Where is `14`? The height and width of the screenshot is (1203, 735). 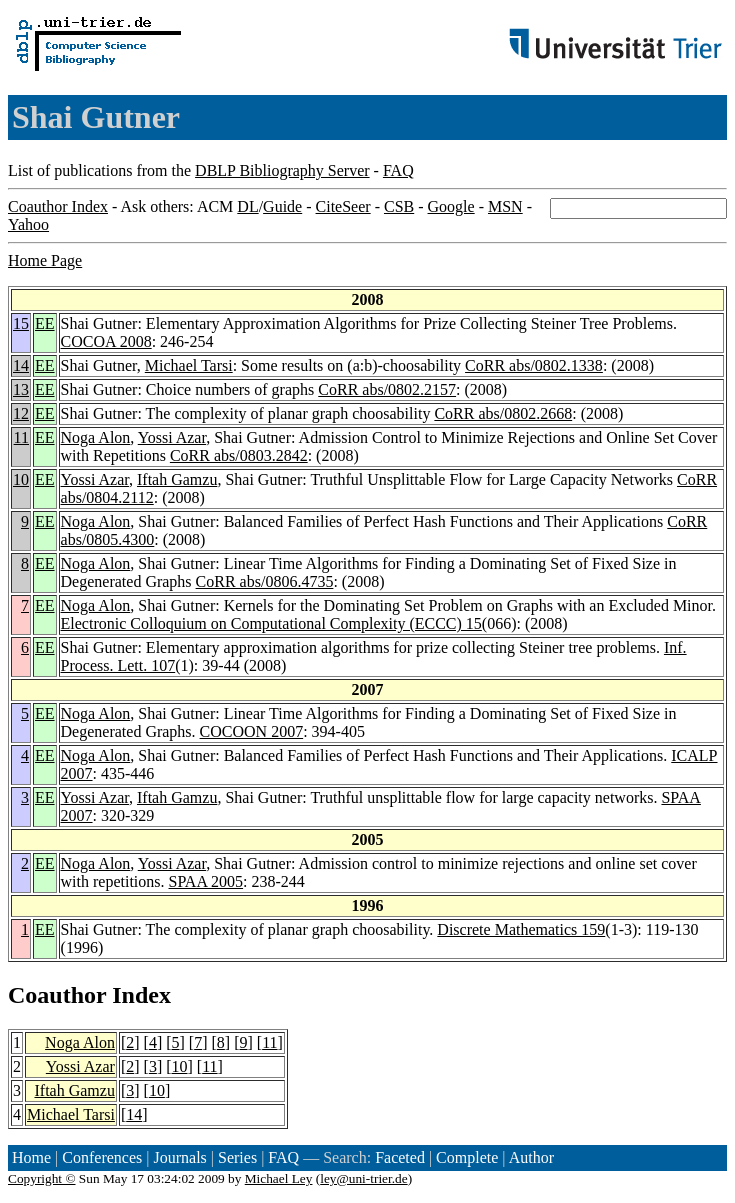 14 is located at coordinates (21, 365).